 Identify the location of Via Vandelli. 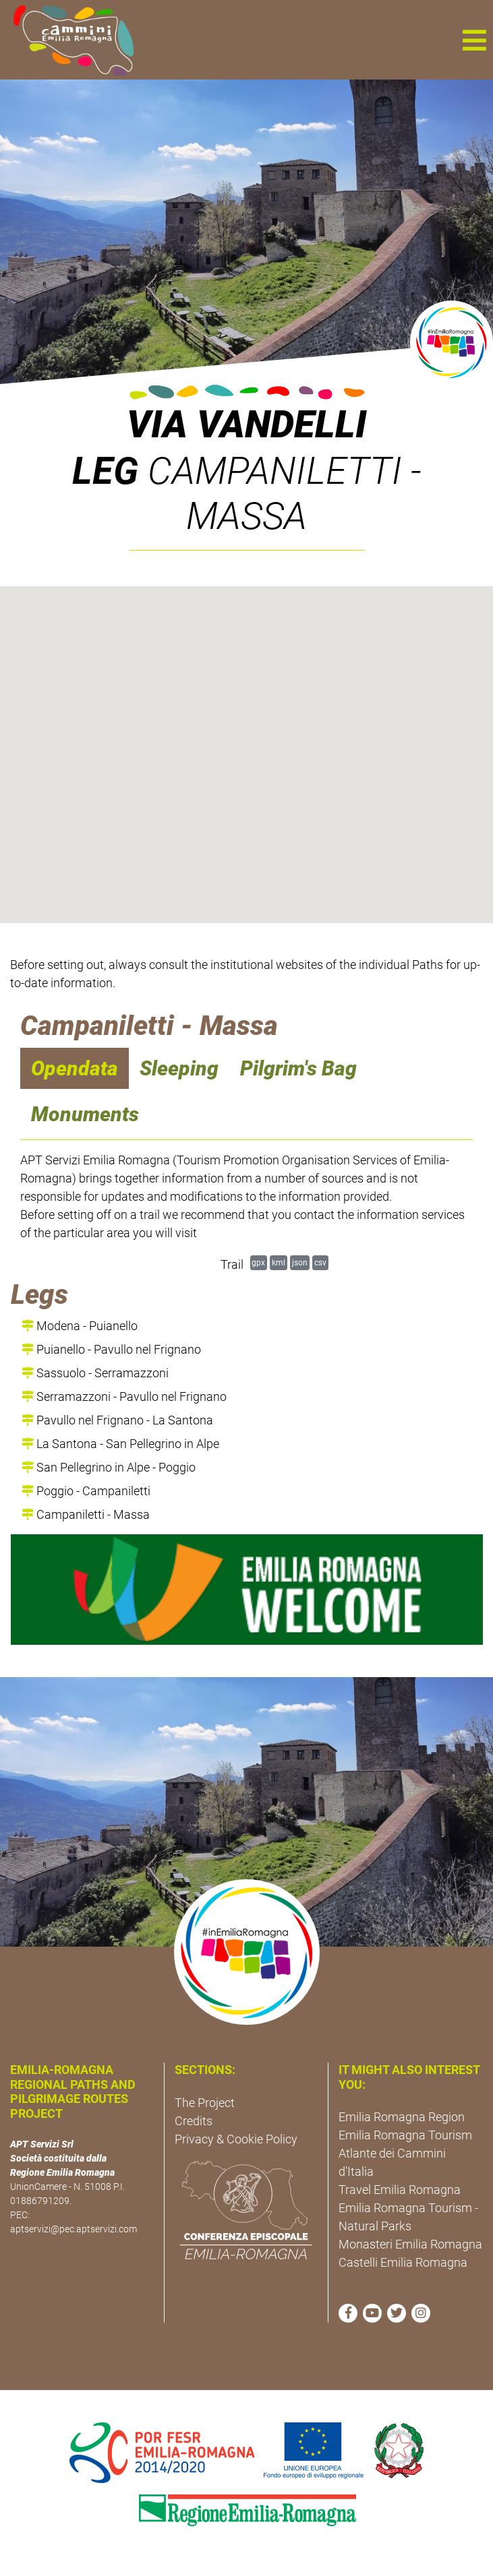
(247, 424).